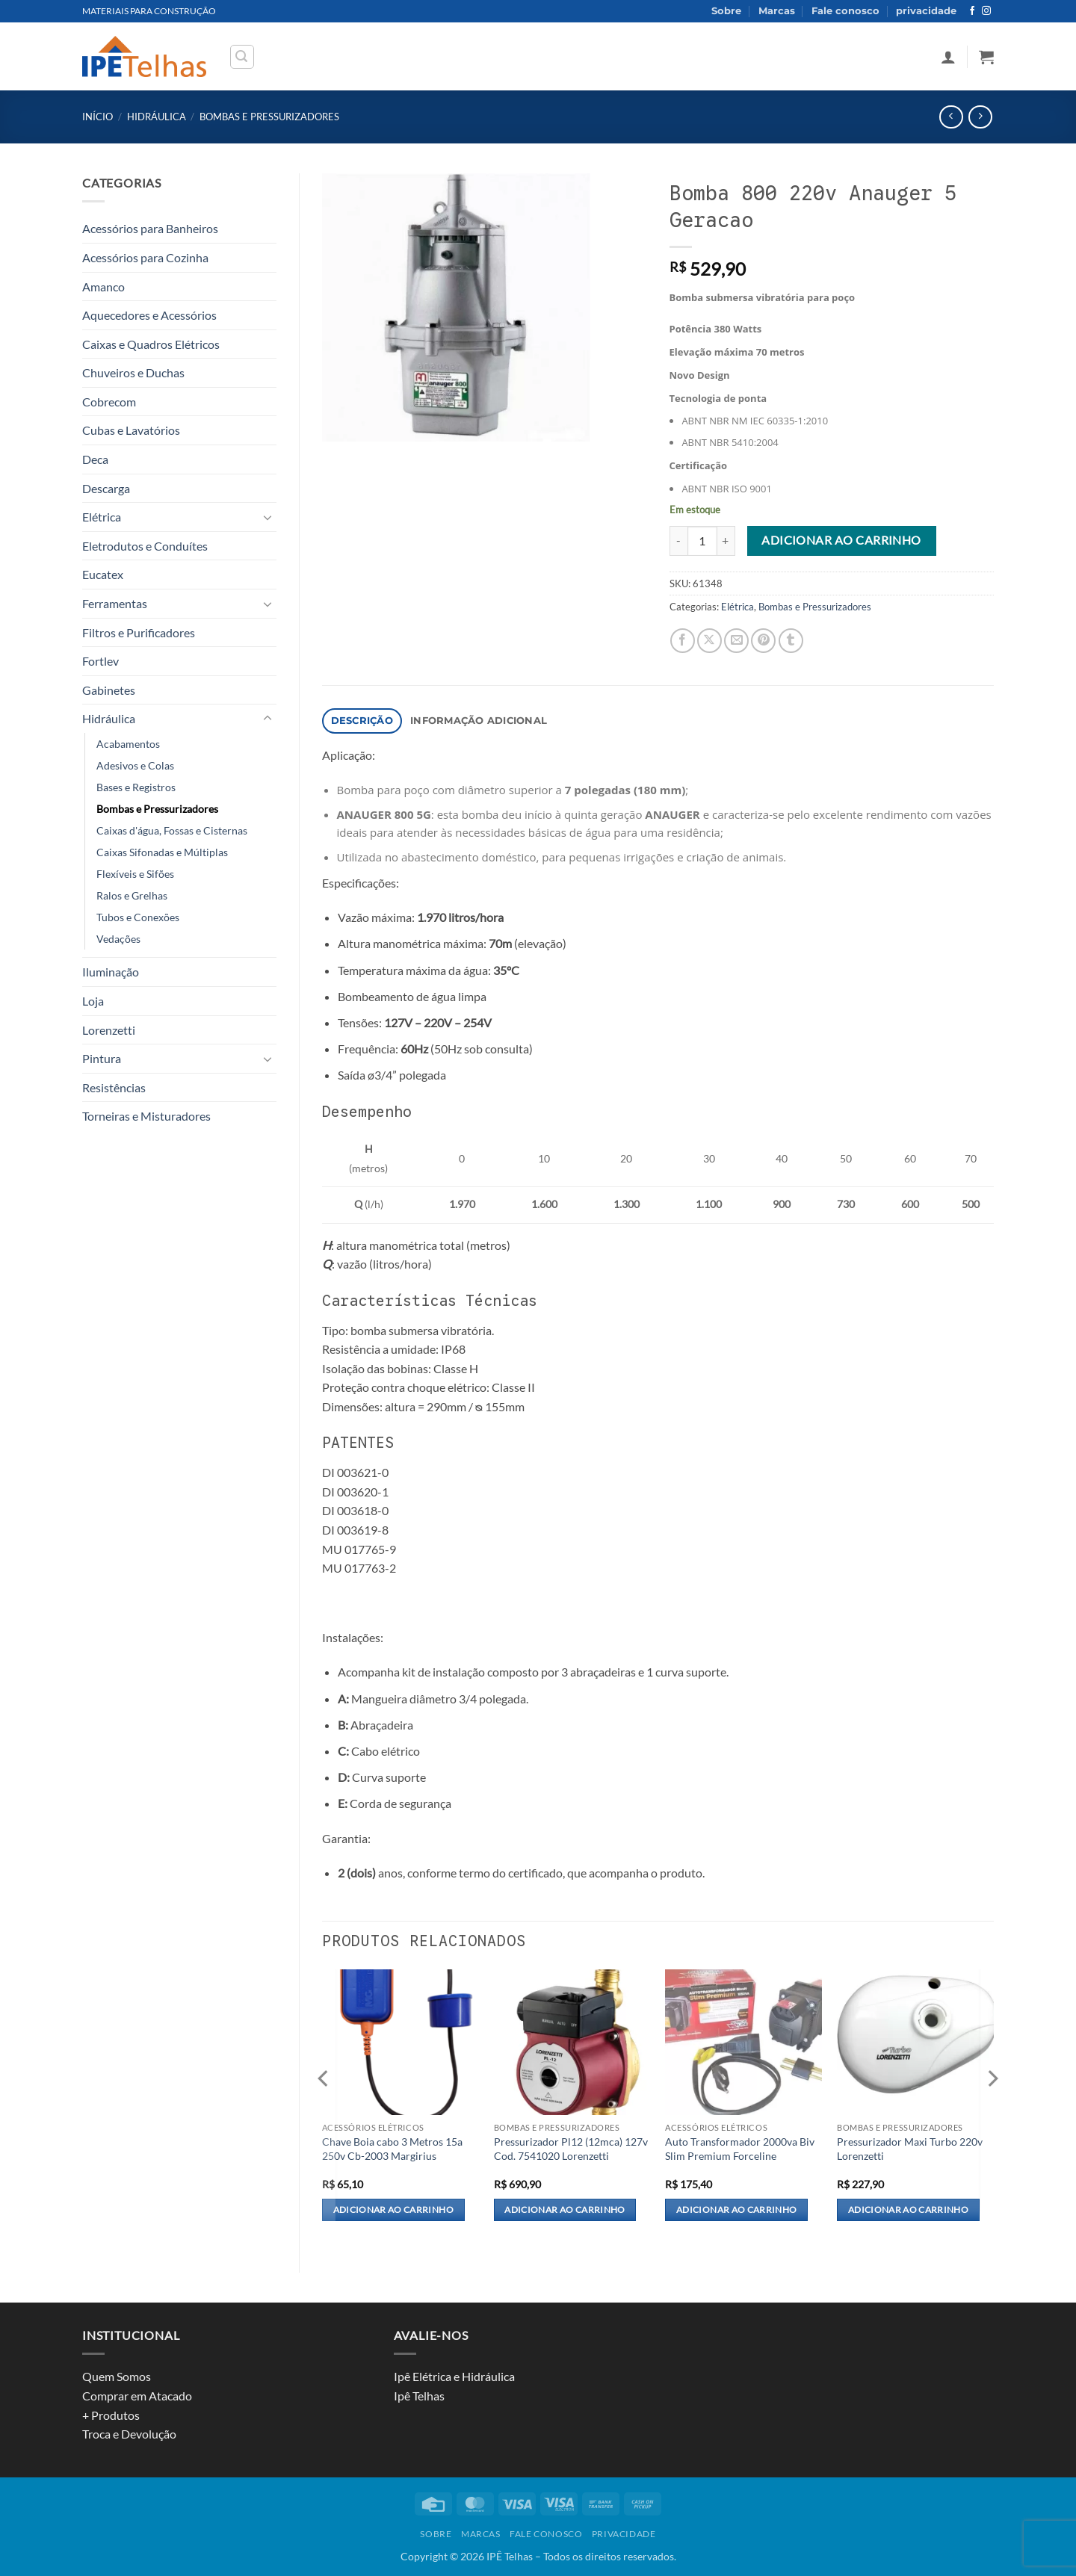 This screenshot has width=1076, height=2576. What do you see at coordinates (362, 720) in the screenshot?
I see `Descrição [tab]` at bounding box center [362, 720].